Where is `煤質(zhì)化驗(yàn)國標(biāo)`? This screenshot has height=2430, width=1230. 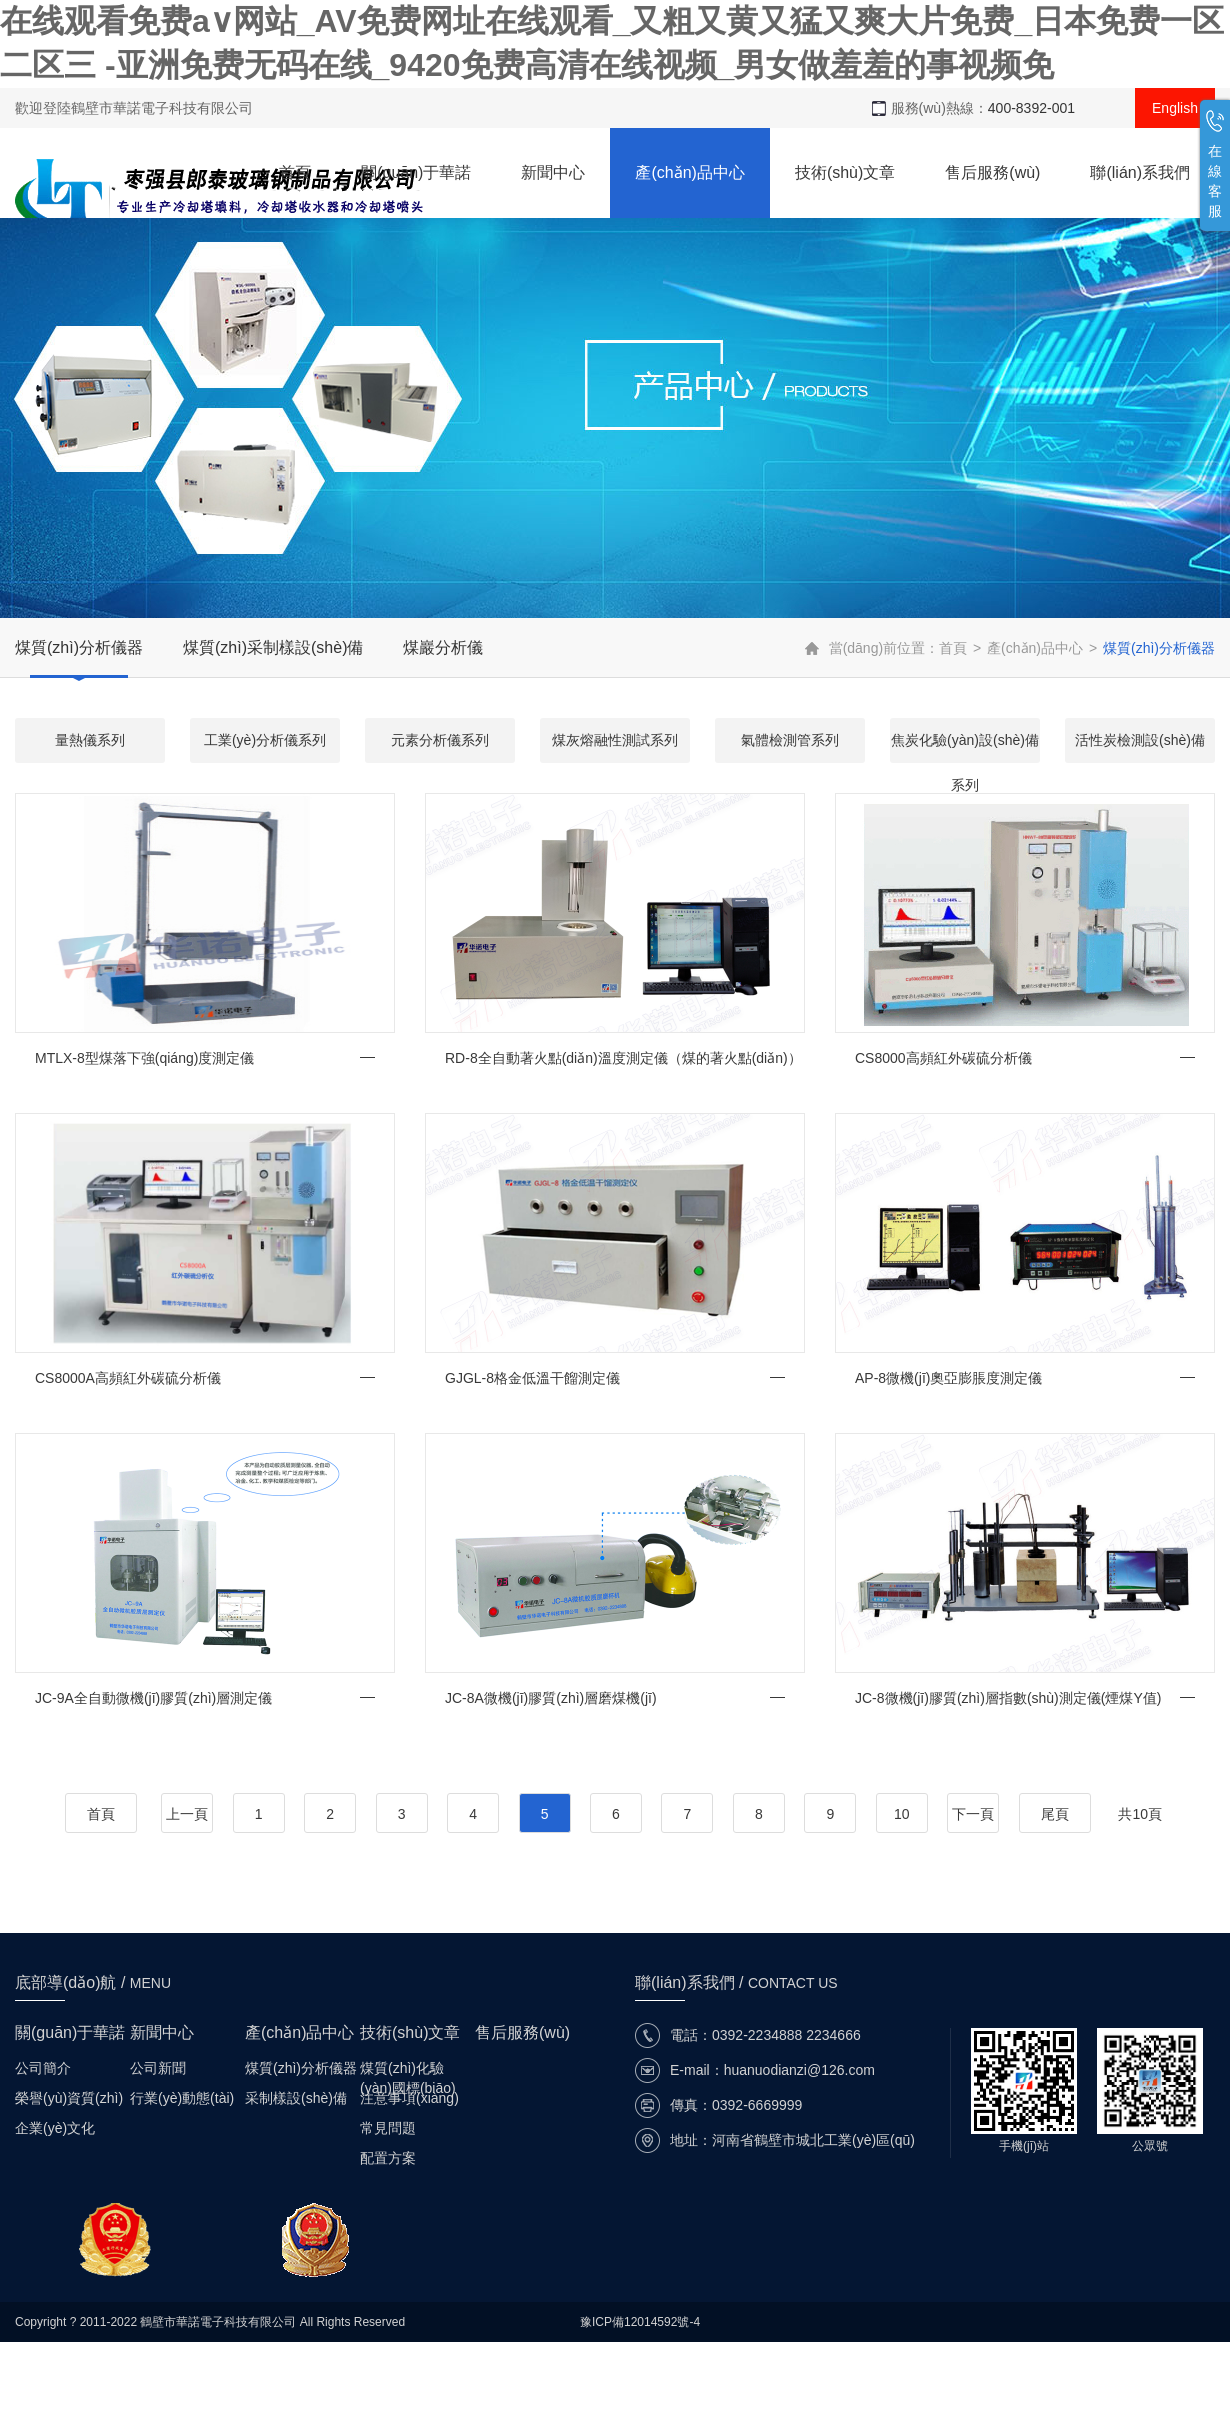 煤質(zhì)化驗(yàn)國標(biāo) is located at coordinates (408, 2069).